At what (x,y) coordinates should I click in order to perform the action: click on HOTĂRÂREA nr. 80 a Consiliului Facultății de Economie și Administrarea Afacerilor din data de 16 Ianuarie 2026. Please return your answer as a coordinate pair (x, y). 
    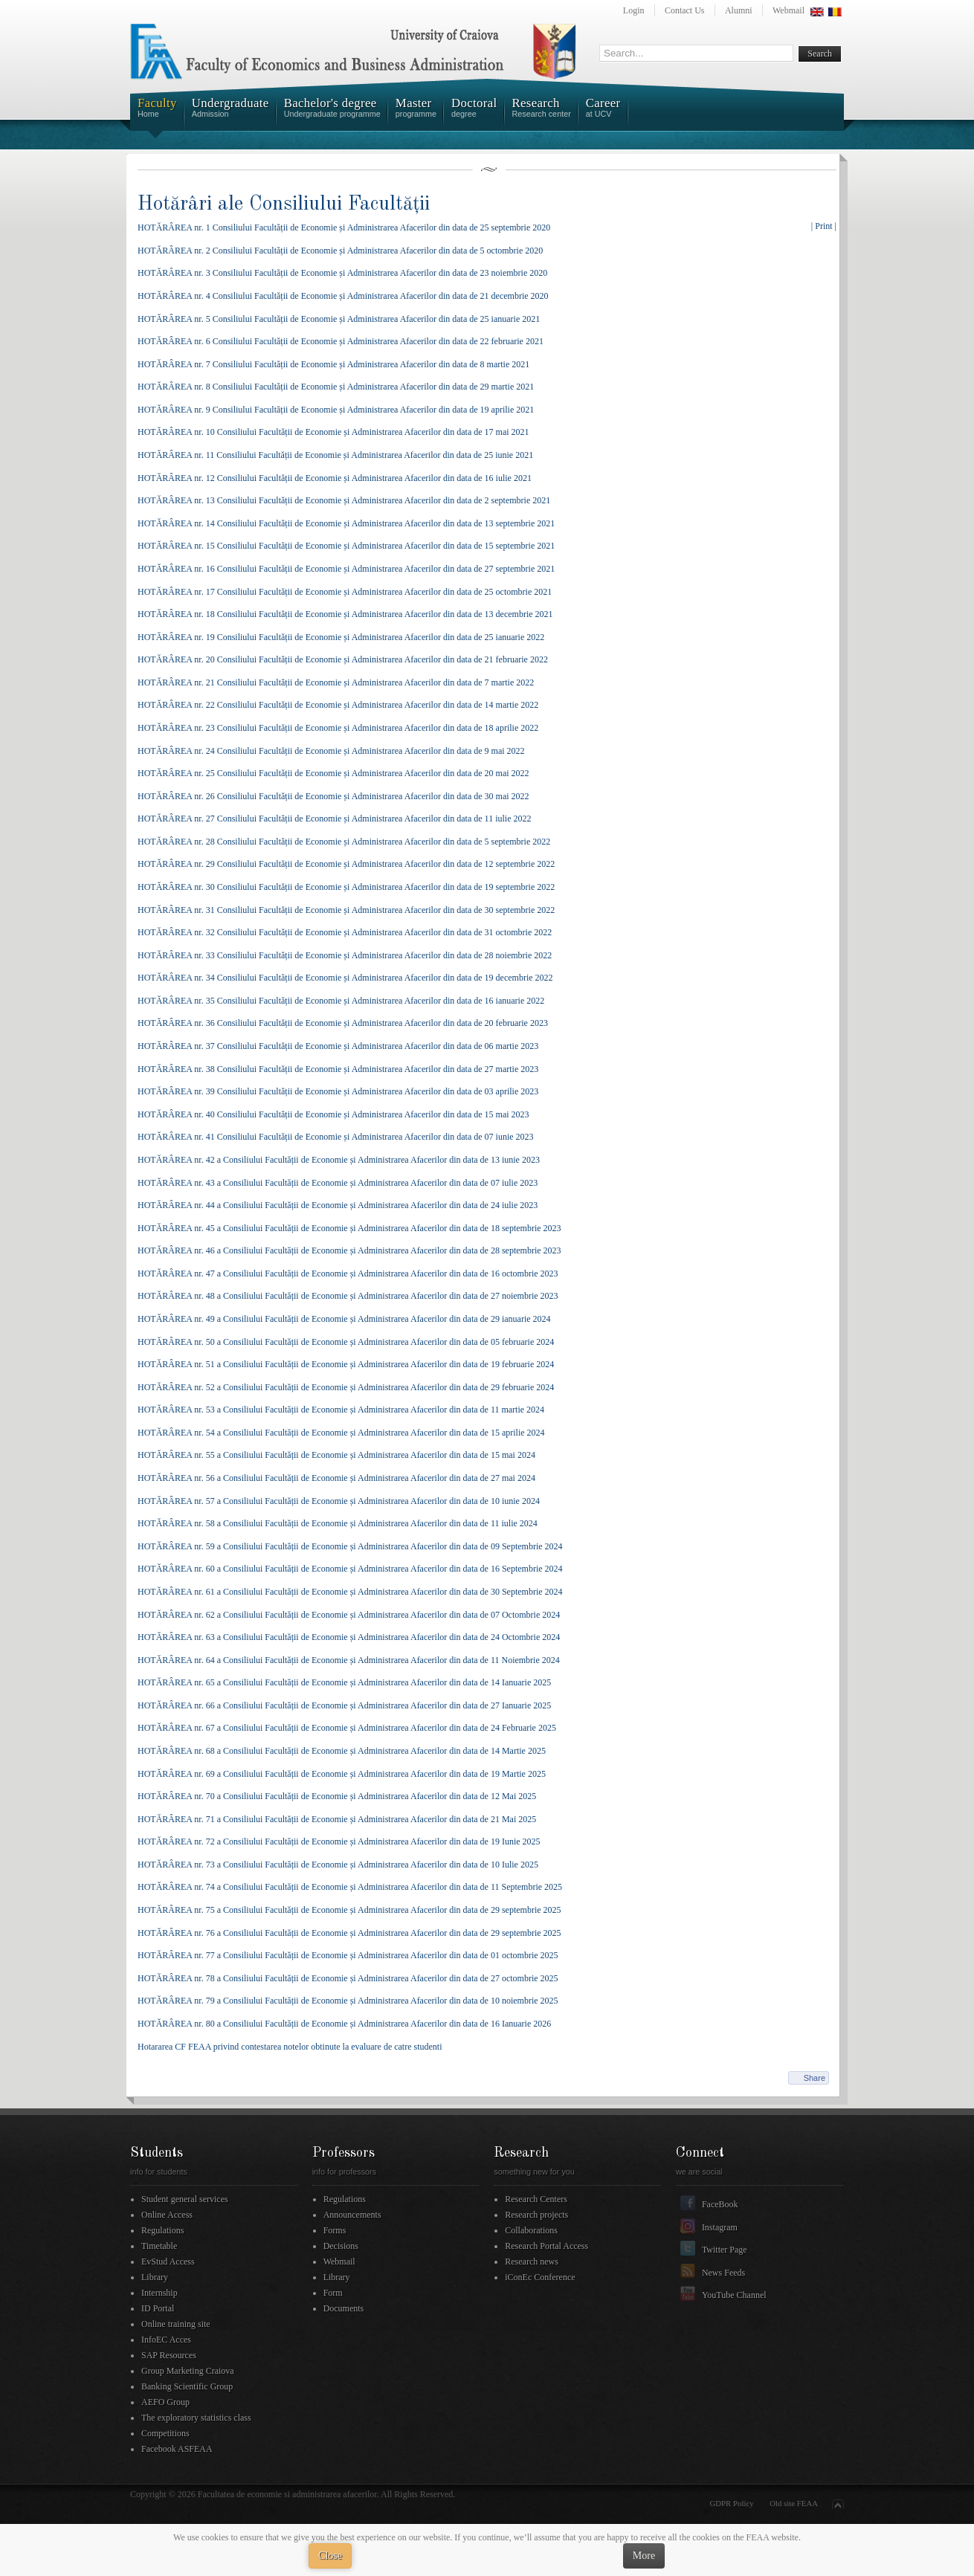
    Looking at the image, I should click on (344, 2023).